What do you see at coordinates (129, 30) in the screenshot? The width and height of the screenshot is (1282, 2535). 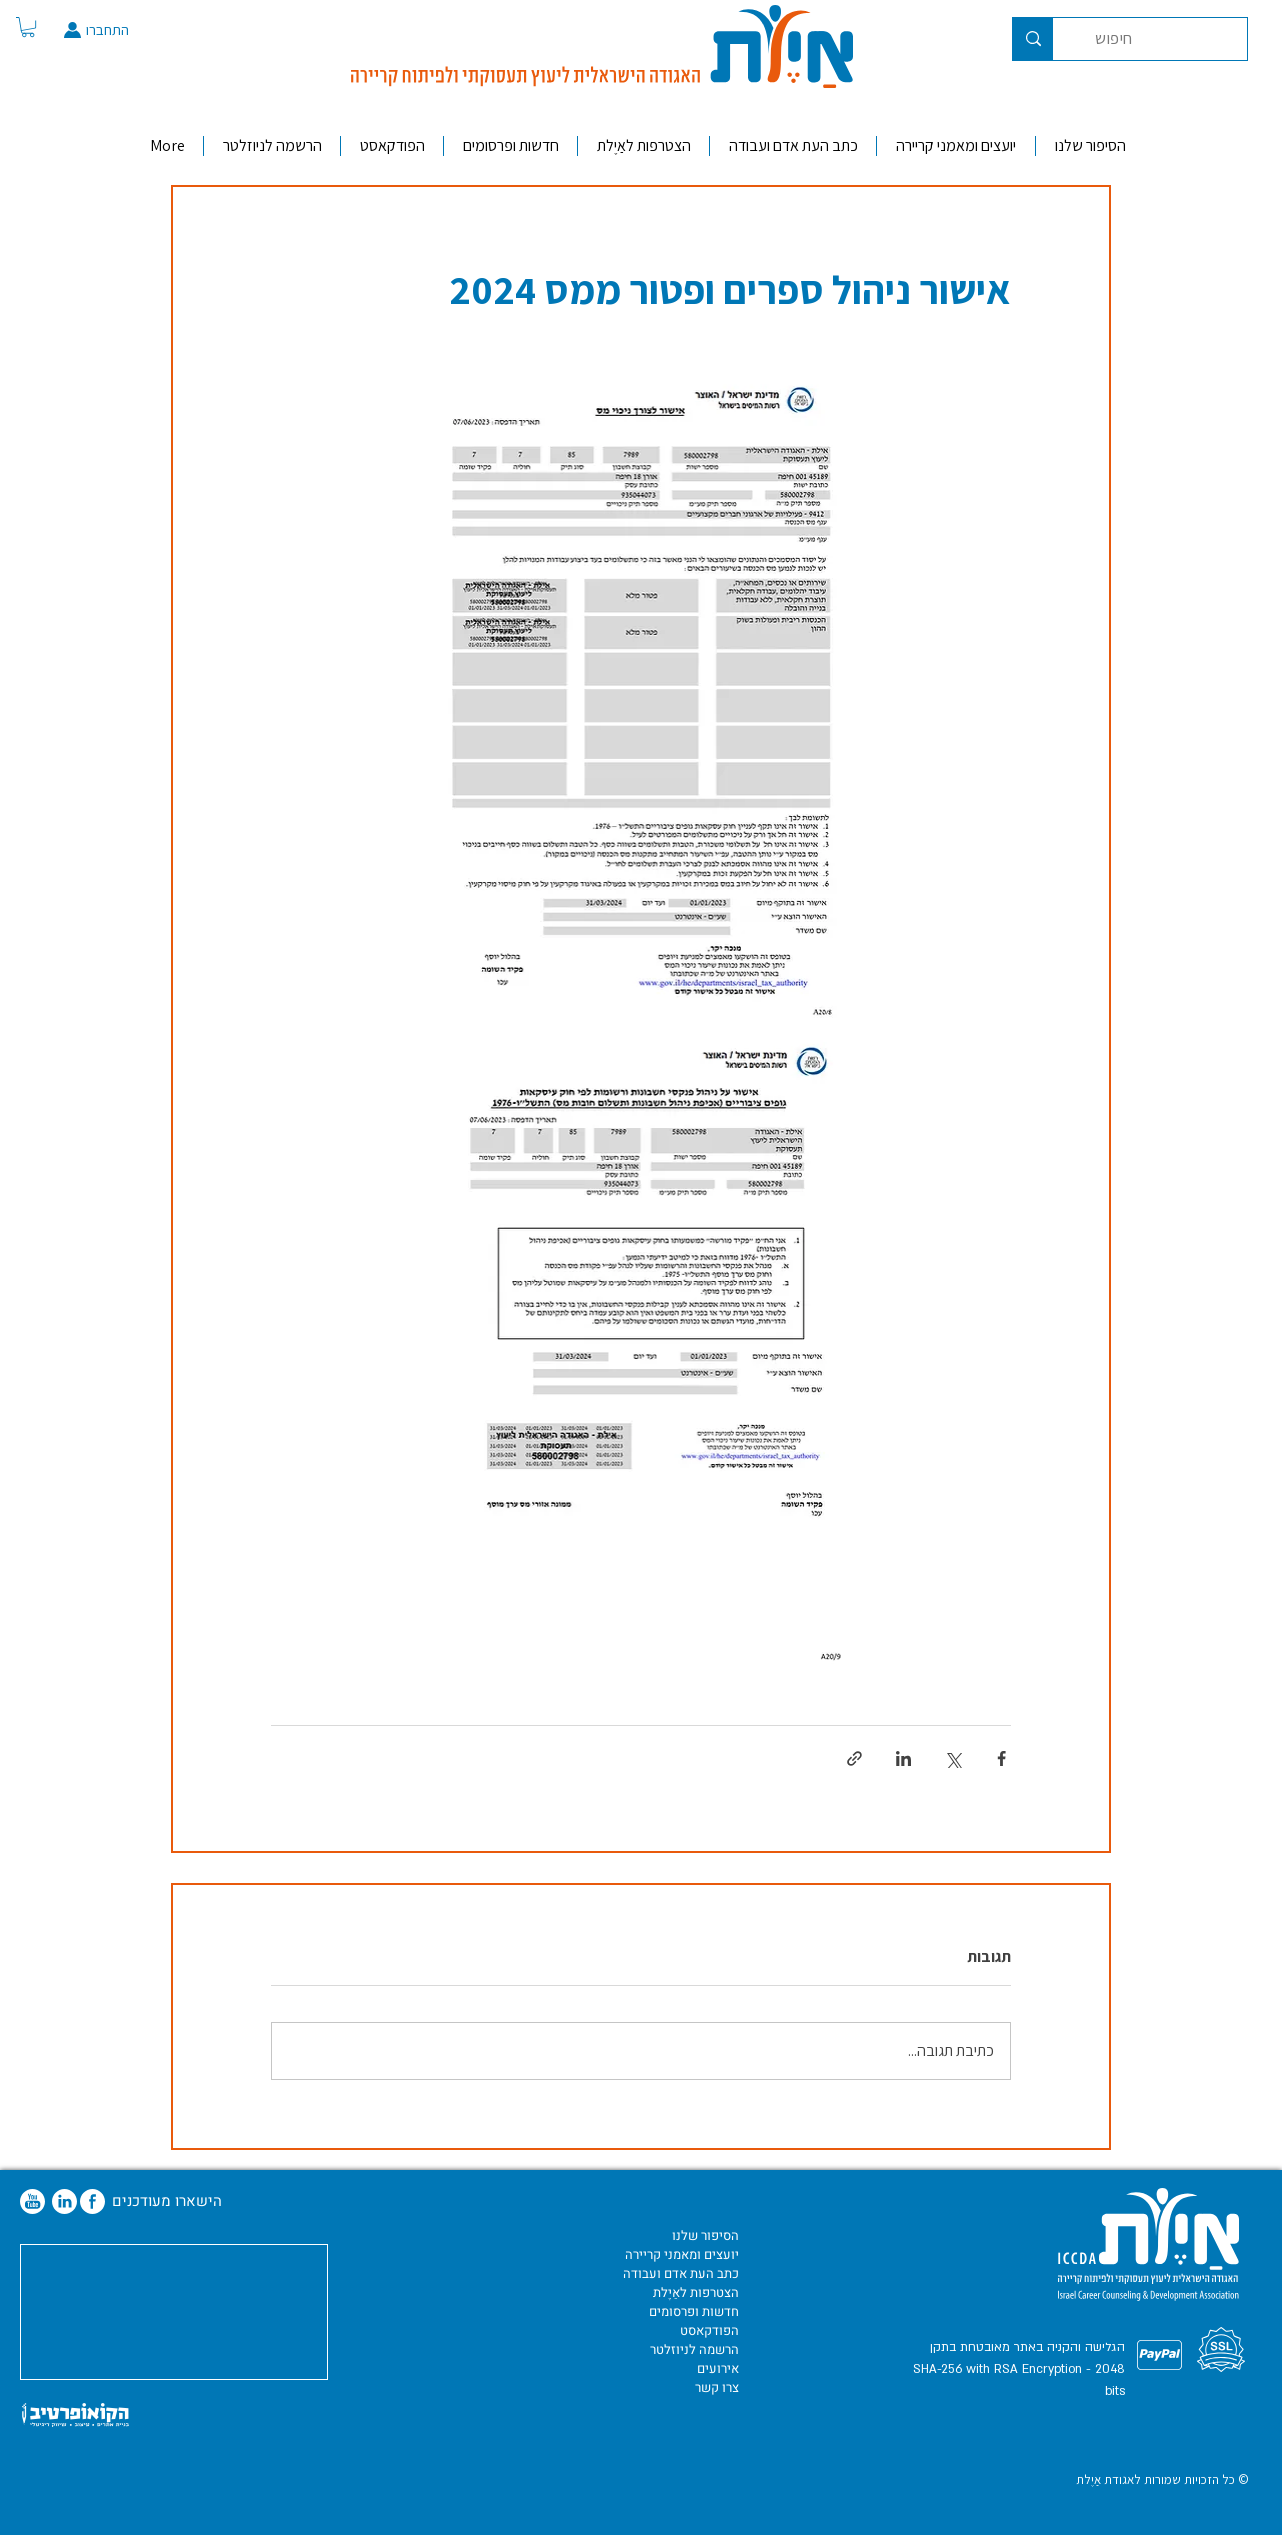 I see `[התחברו]` at bounding box center [129, 30].